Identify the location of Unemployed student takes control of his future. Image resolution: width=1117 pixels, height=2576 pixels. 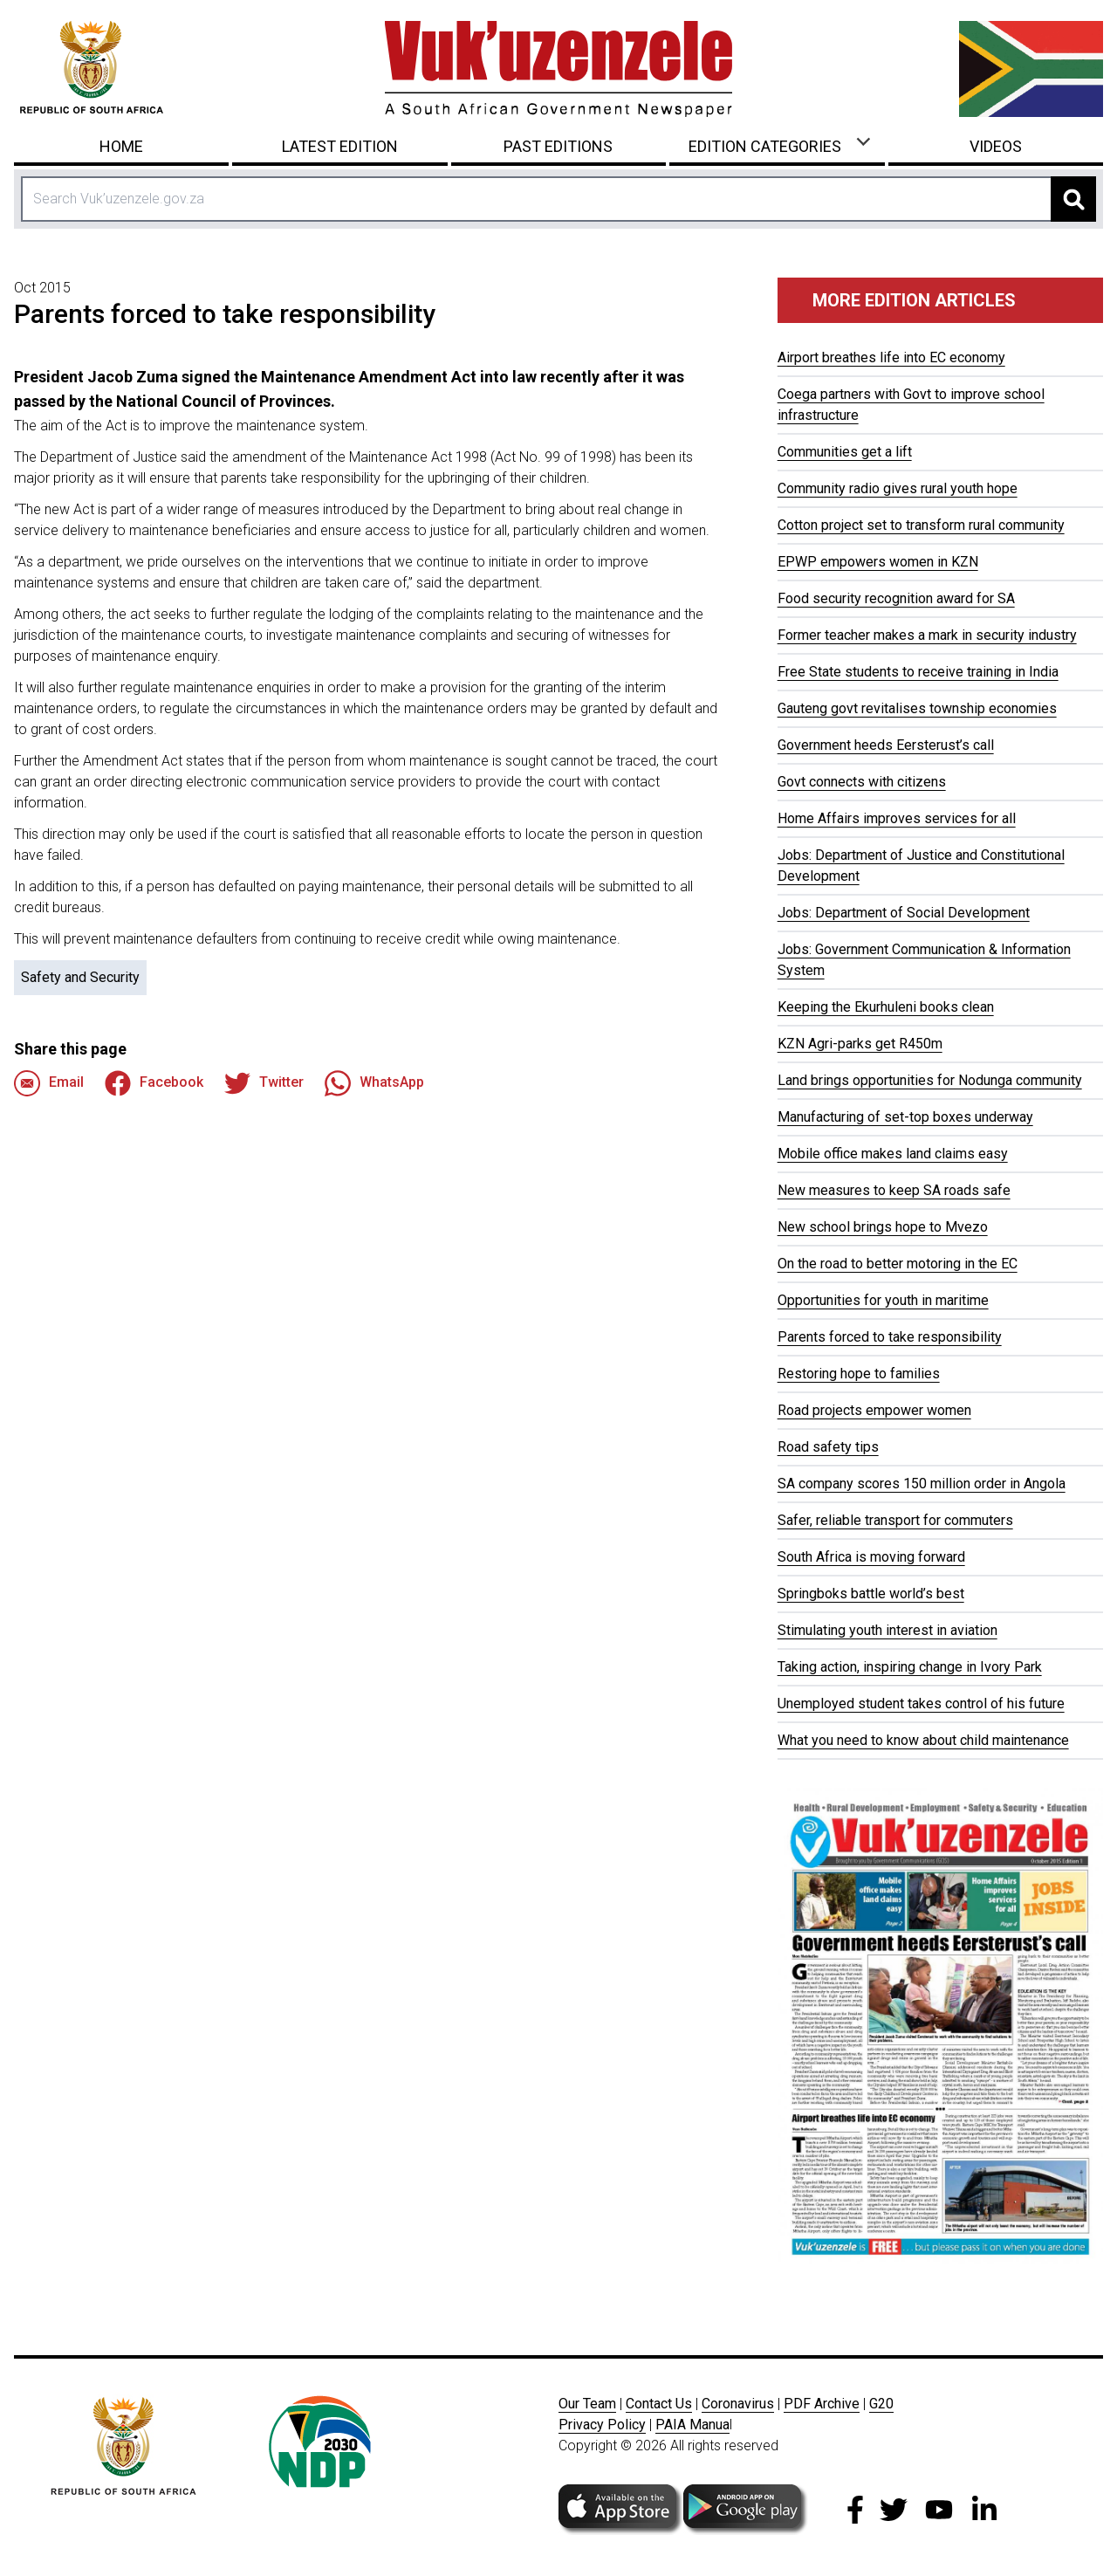
(921, 1703).